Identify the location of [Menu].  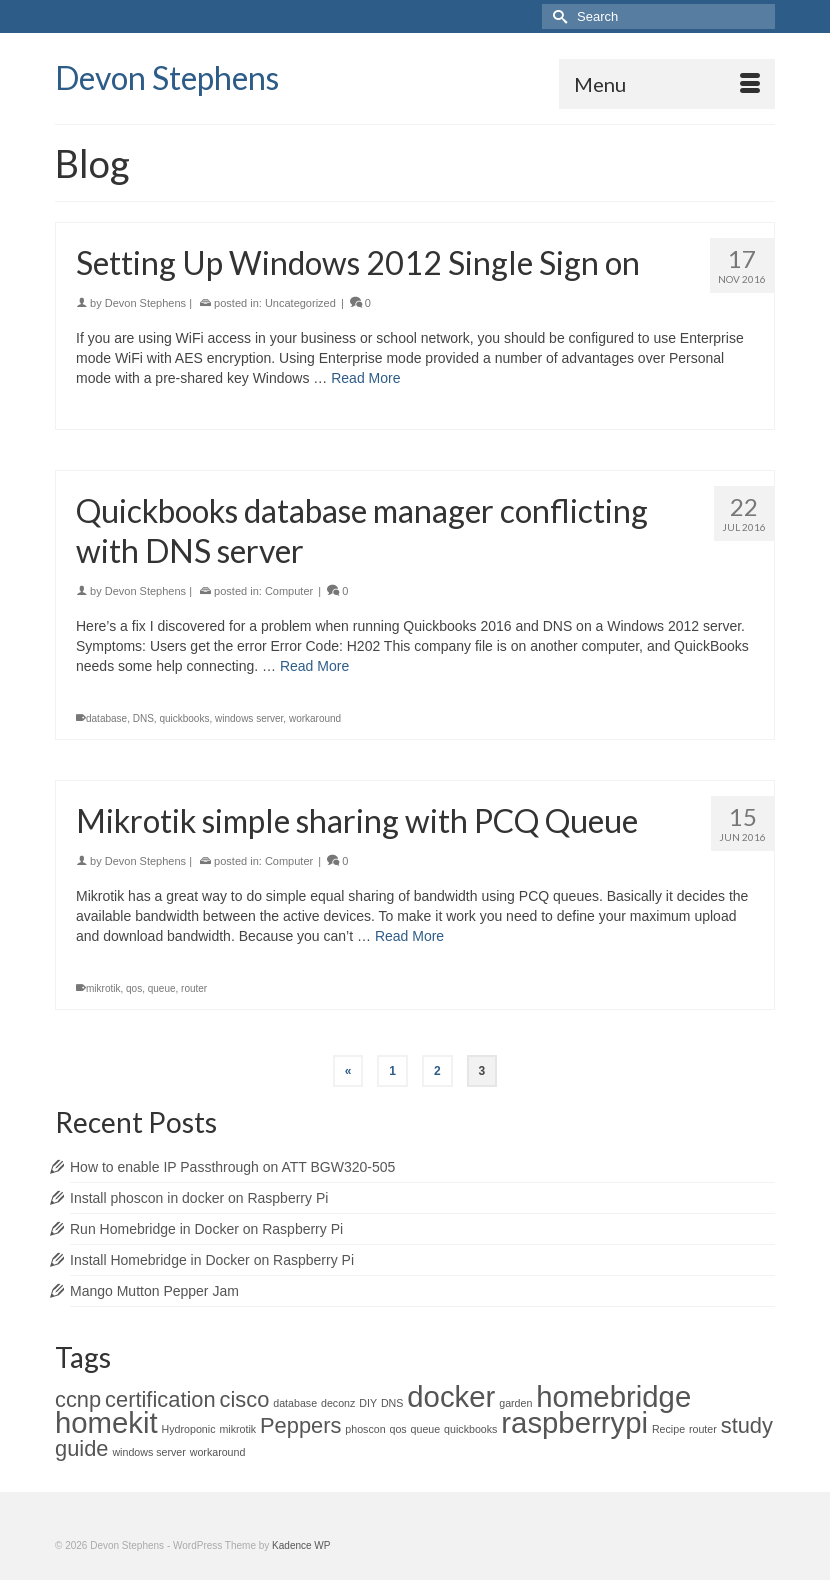
(667, 84).